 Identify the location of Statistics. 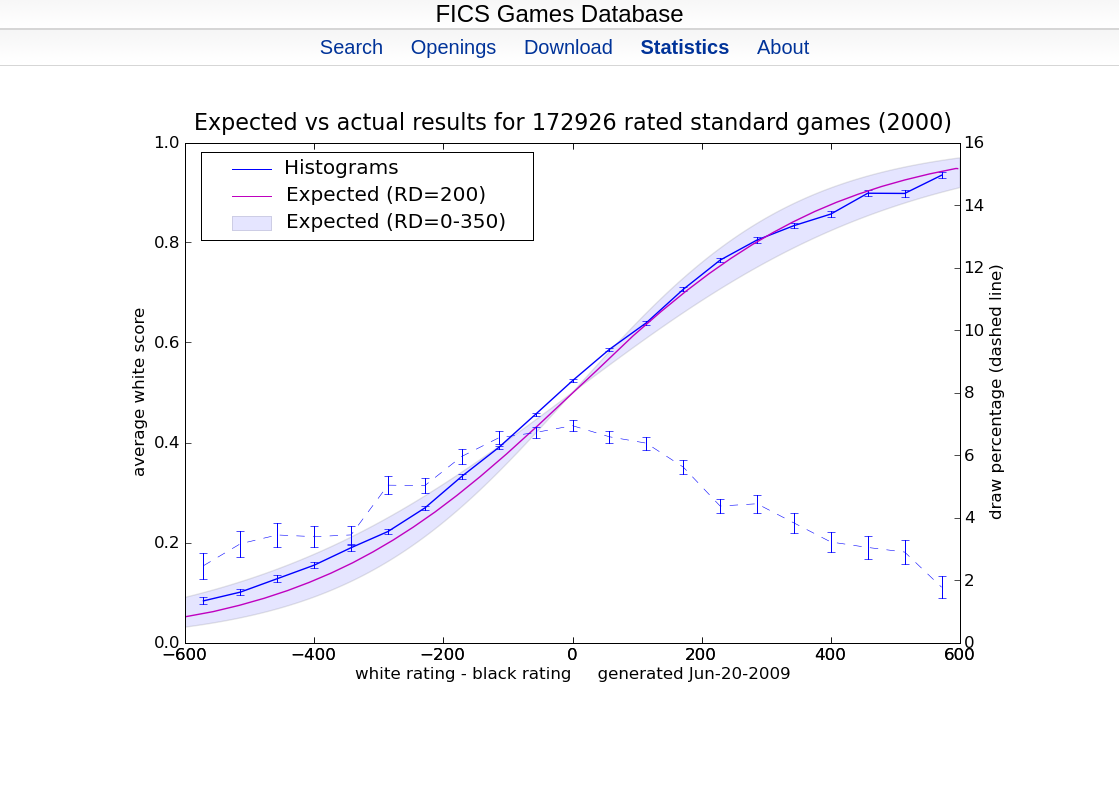
(684, 47).